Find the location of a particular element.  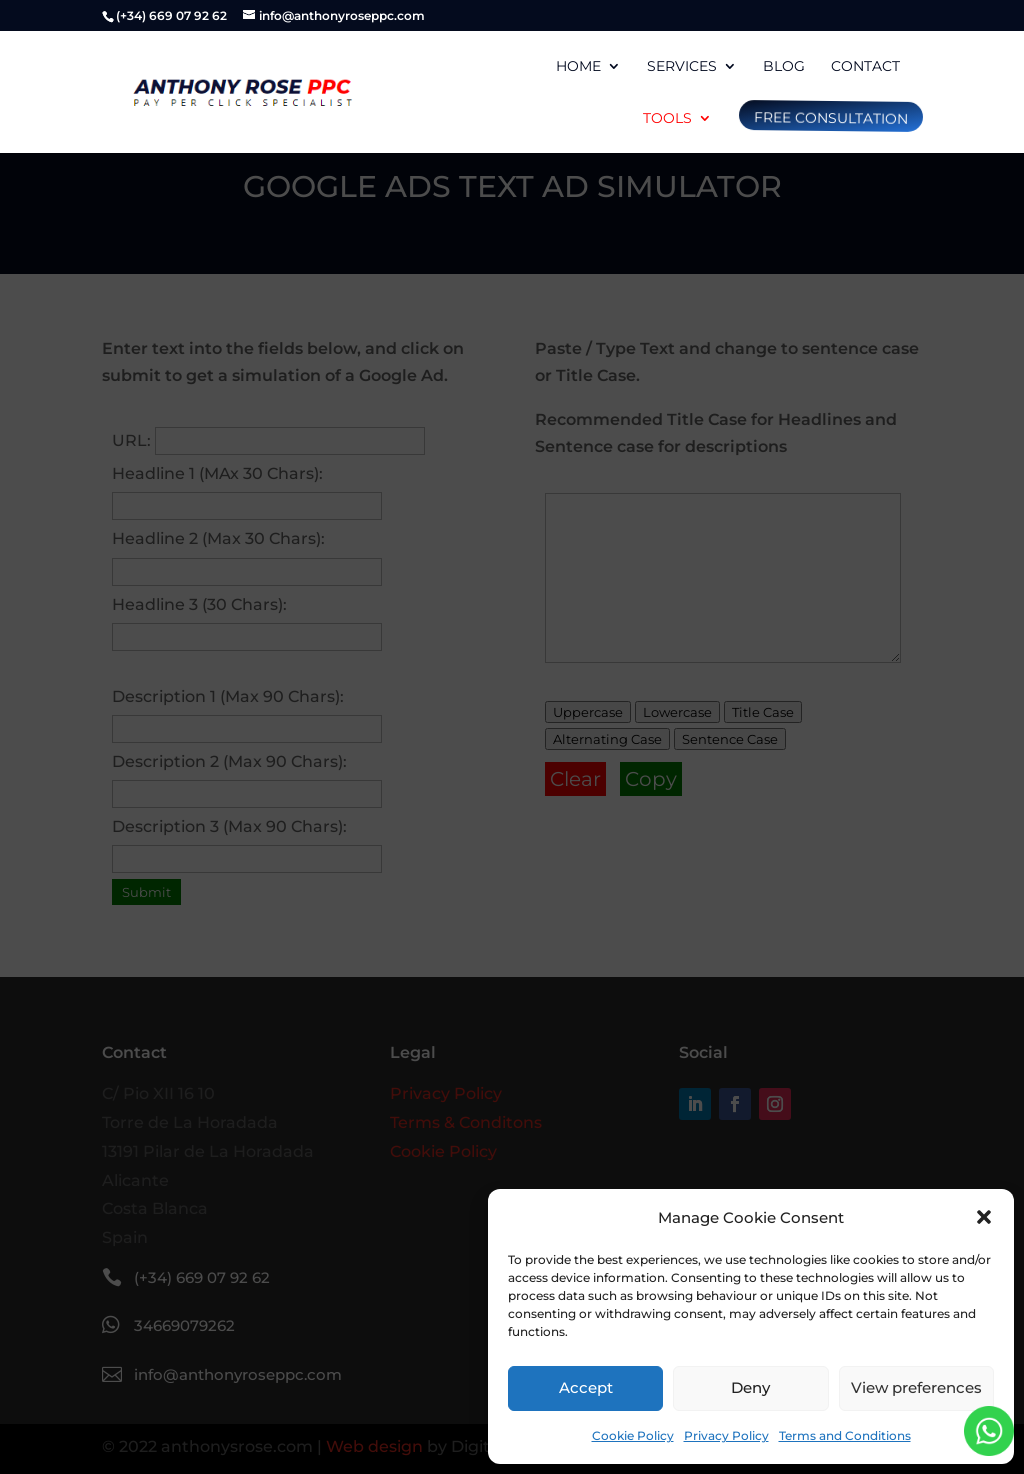

Home is located at coordinates (578, 67).